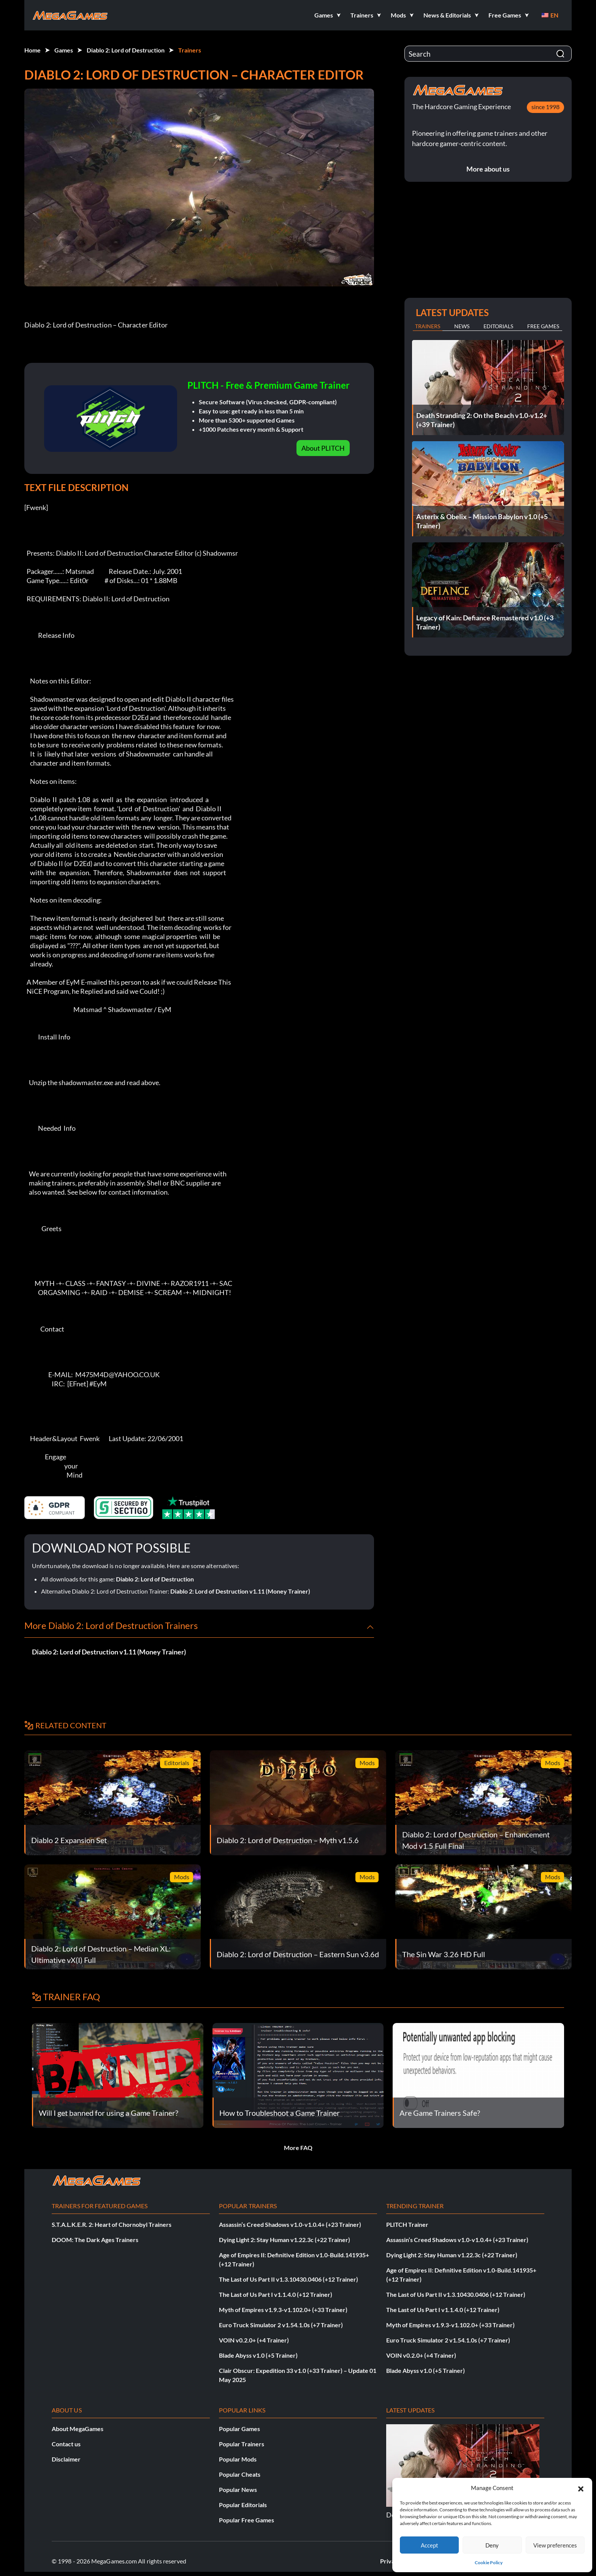 The image size is (596, 2576). What do you see at coordinates (488, 169) in the screenshot?
I see `More about us` at bounding box center [488, 169].